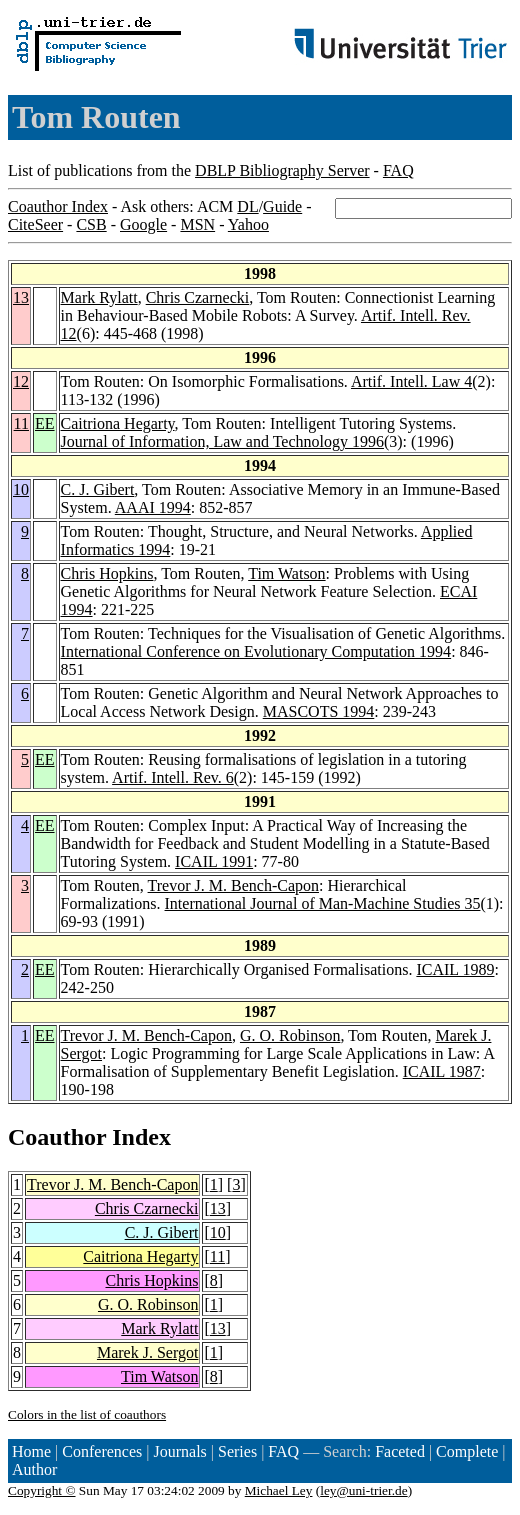  I want to click on Michael Ley, so click(279, 1490).